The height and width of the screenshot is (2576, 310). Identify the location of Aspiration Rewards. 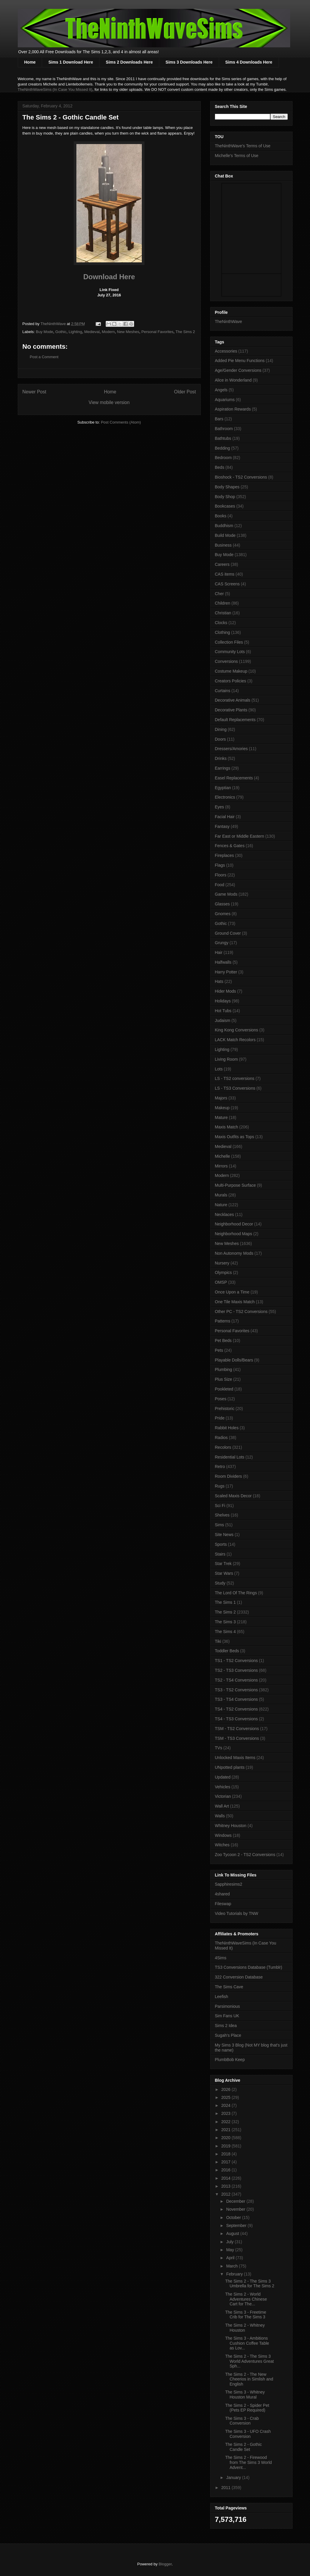
(233, 409).